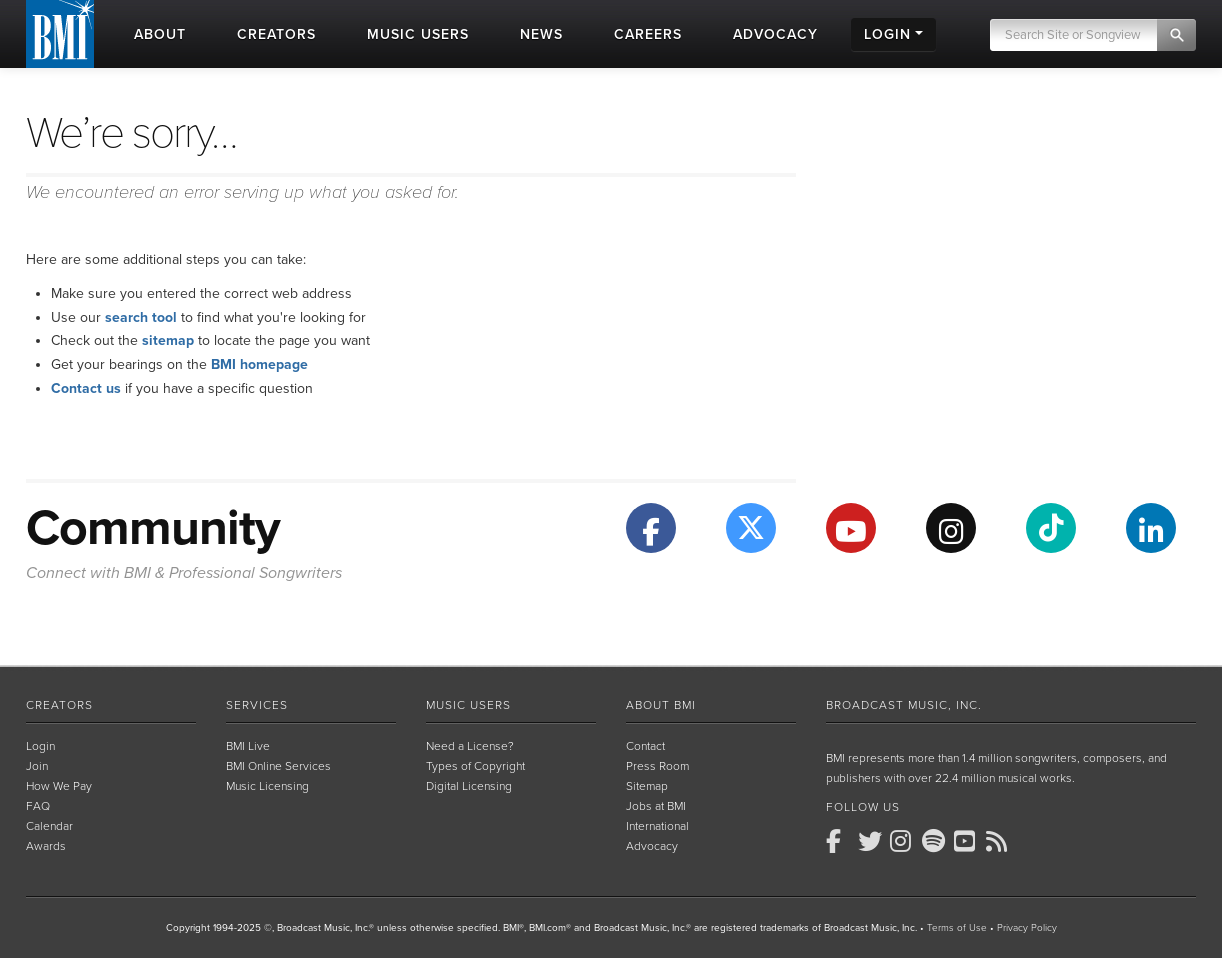  I want to click on Jobs at BMI, so click(656, 806).